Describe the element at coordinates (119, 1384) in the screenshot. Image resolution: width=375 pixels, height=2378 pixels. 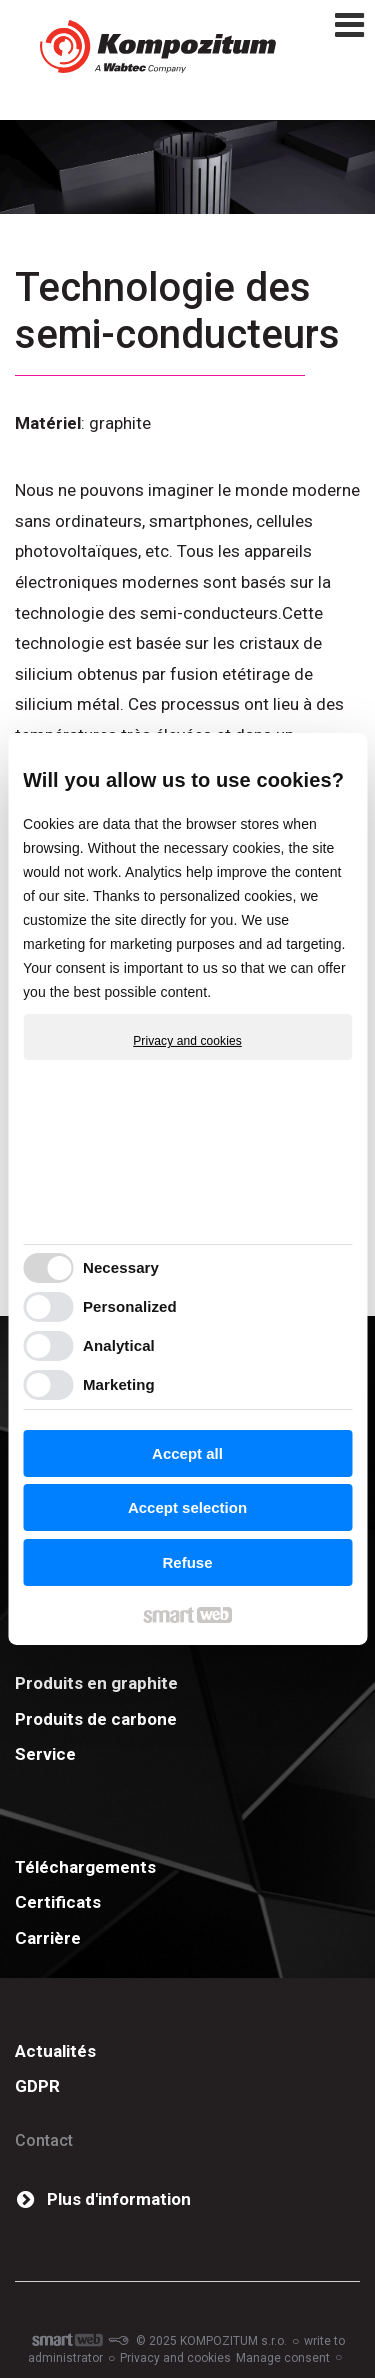
I see `Marketing` at that location.